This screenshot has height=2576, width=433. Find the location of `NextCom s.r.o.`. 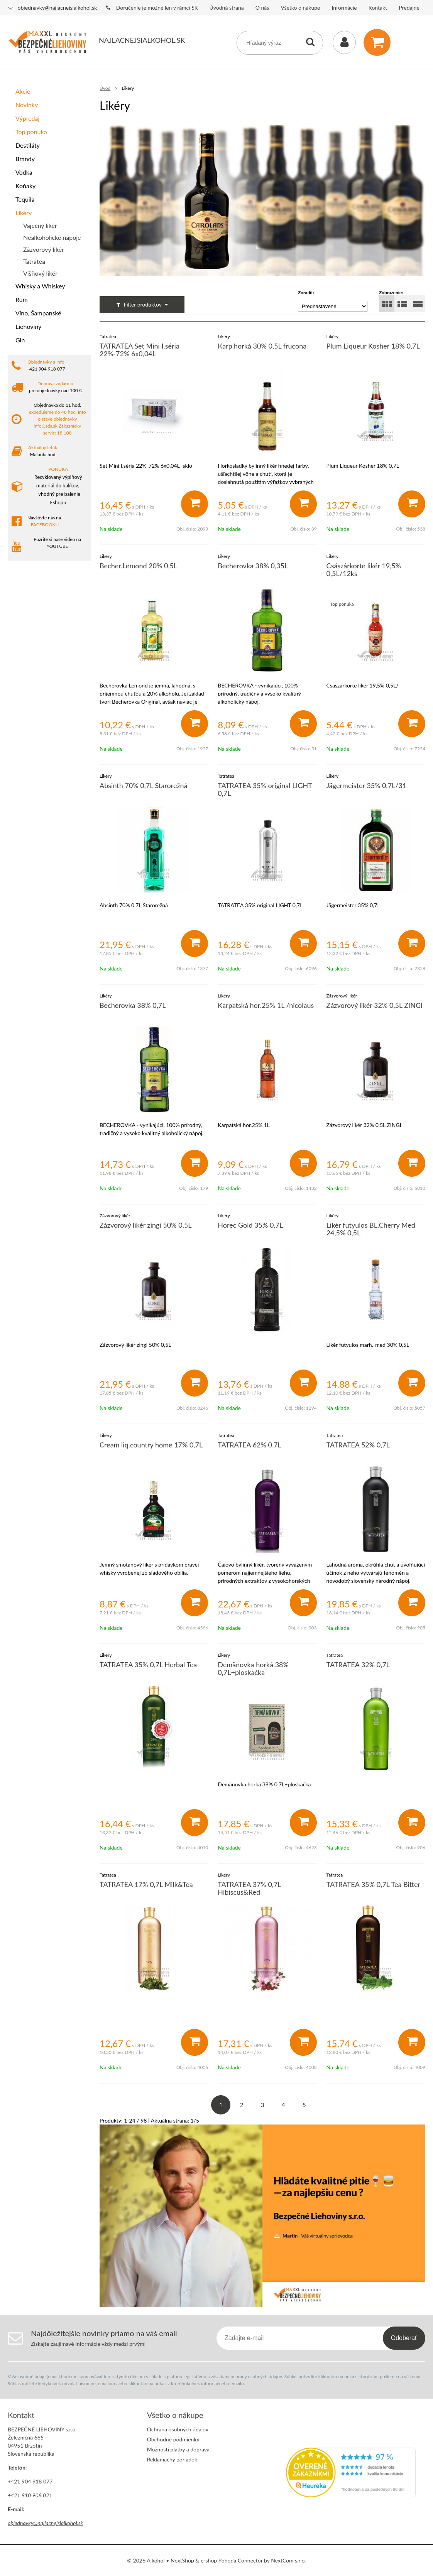

NextCom s.r.o. is located at coordinates (288, 2560).